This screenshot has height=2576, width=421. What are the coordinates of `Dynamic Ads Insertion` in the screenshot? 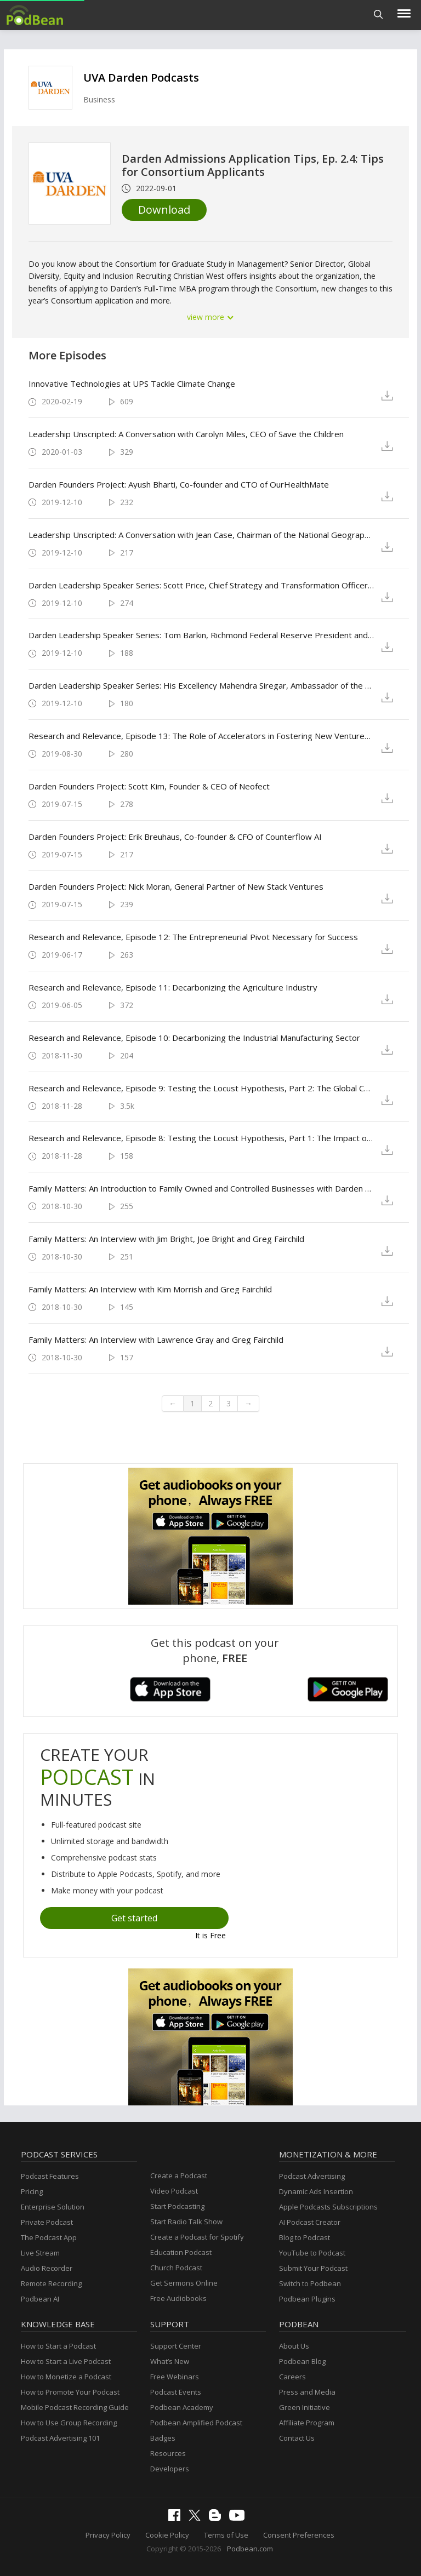 It's located at (316, 2191).